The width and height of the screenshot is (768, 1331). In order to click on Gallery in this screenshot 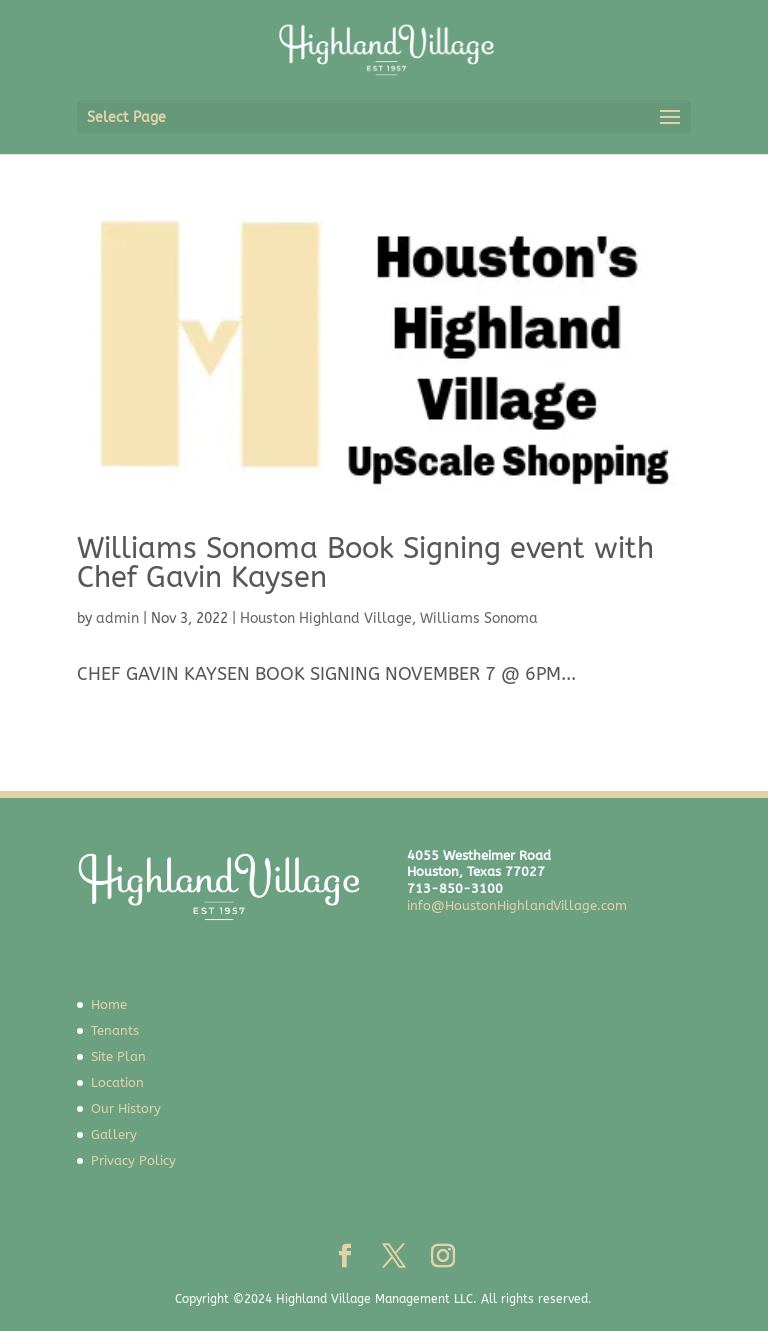, I will do `click(114, 1134)`.